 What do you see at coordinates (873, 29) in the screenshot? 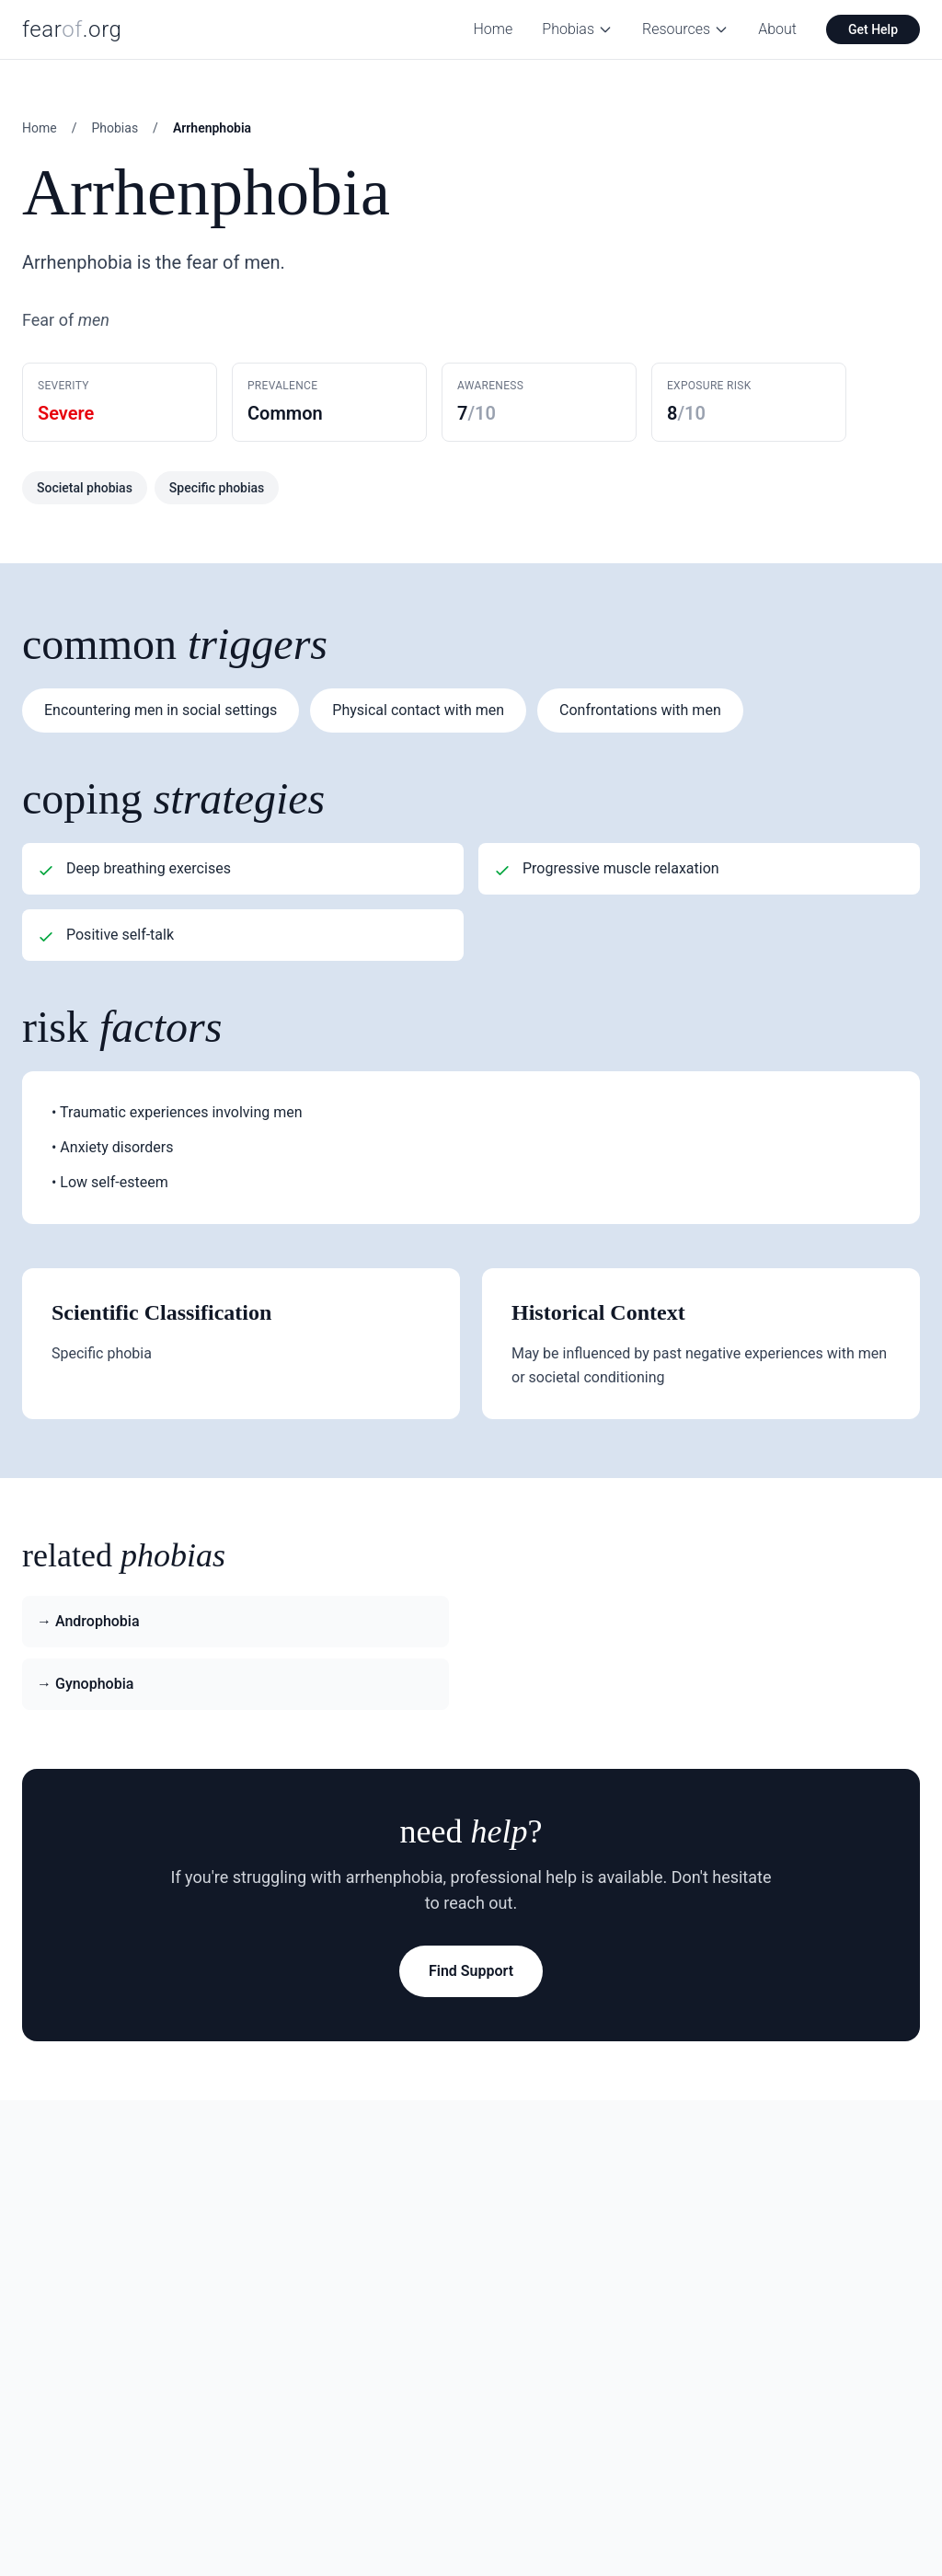
I see `Get Help` at bounding box center [873, 29].